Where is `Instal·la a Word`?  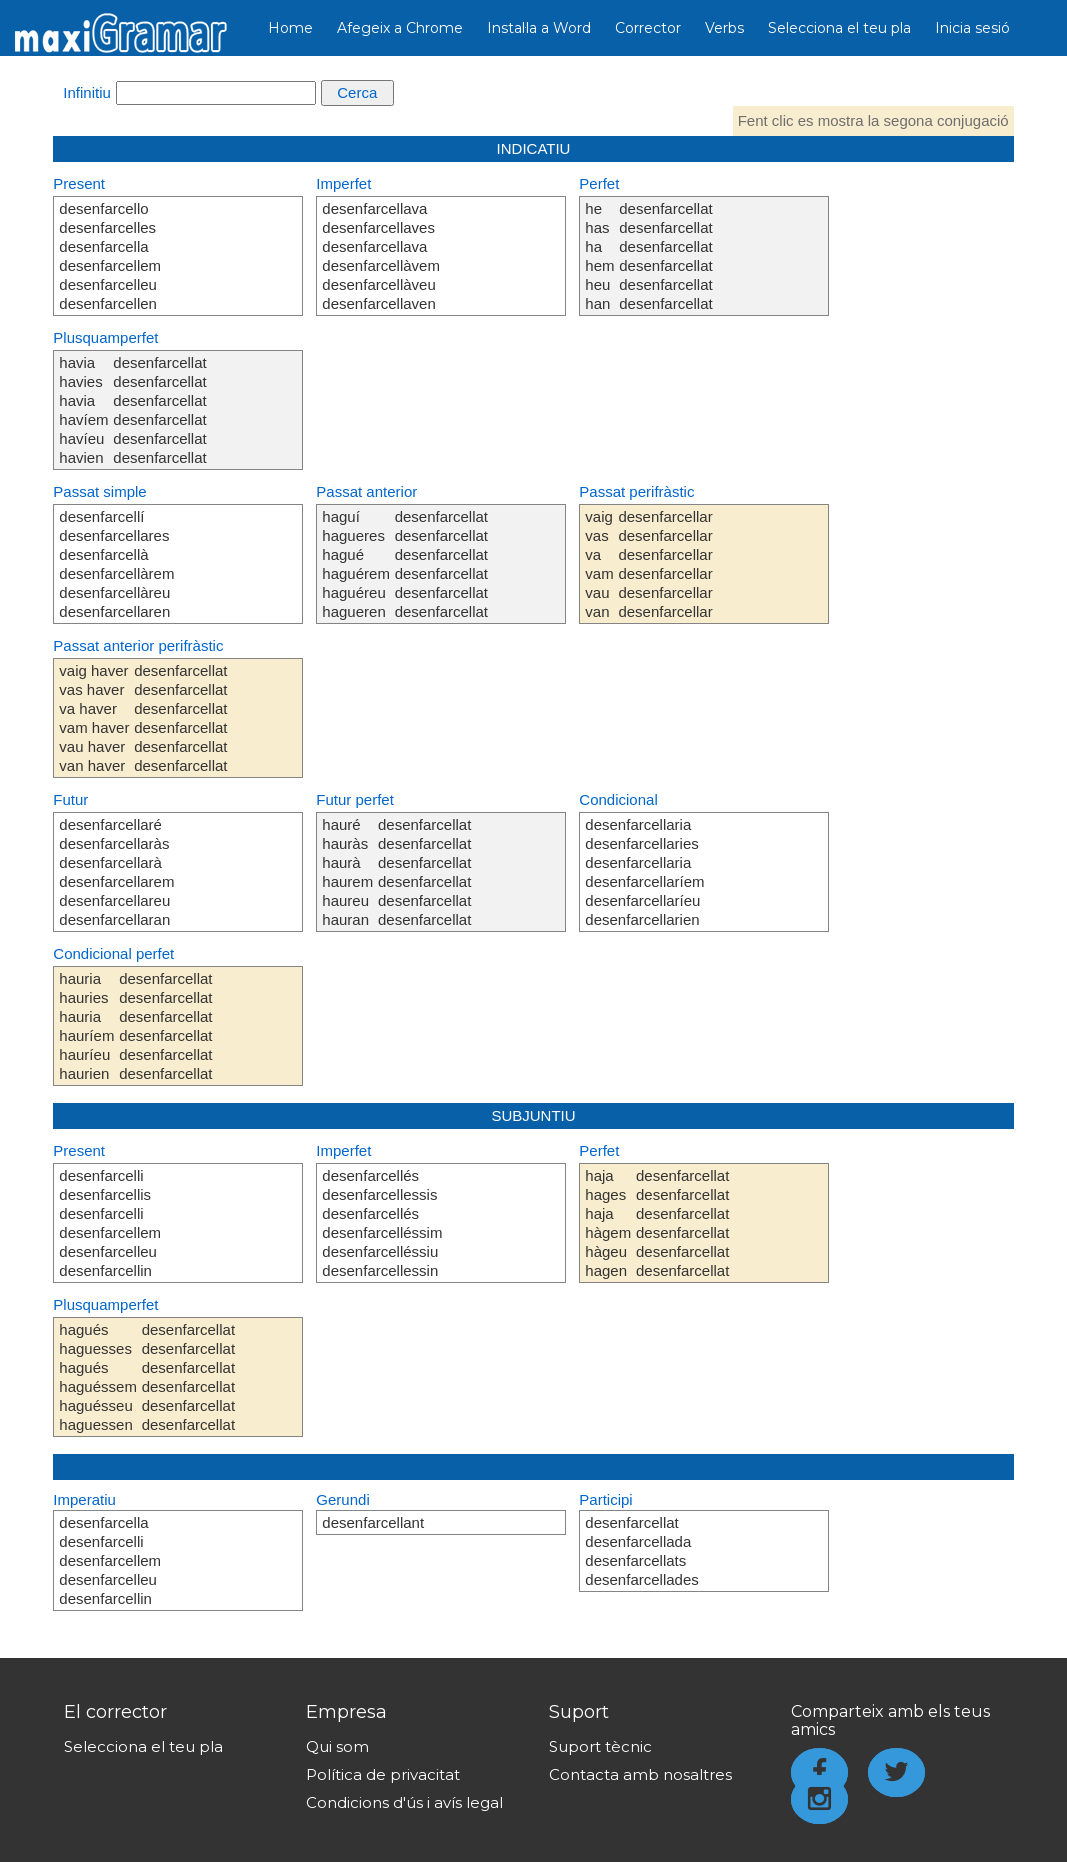
Instal·la a Word is located at coordinates (539, 28).